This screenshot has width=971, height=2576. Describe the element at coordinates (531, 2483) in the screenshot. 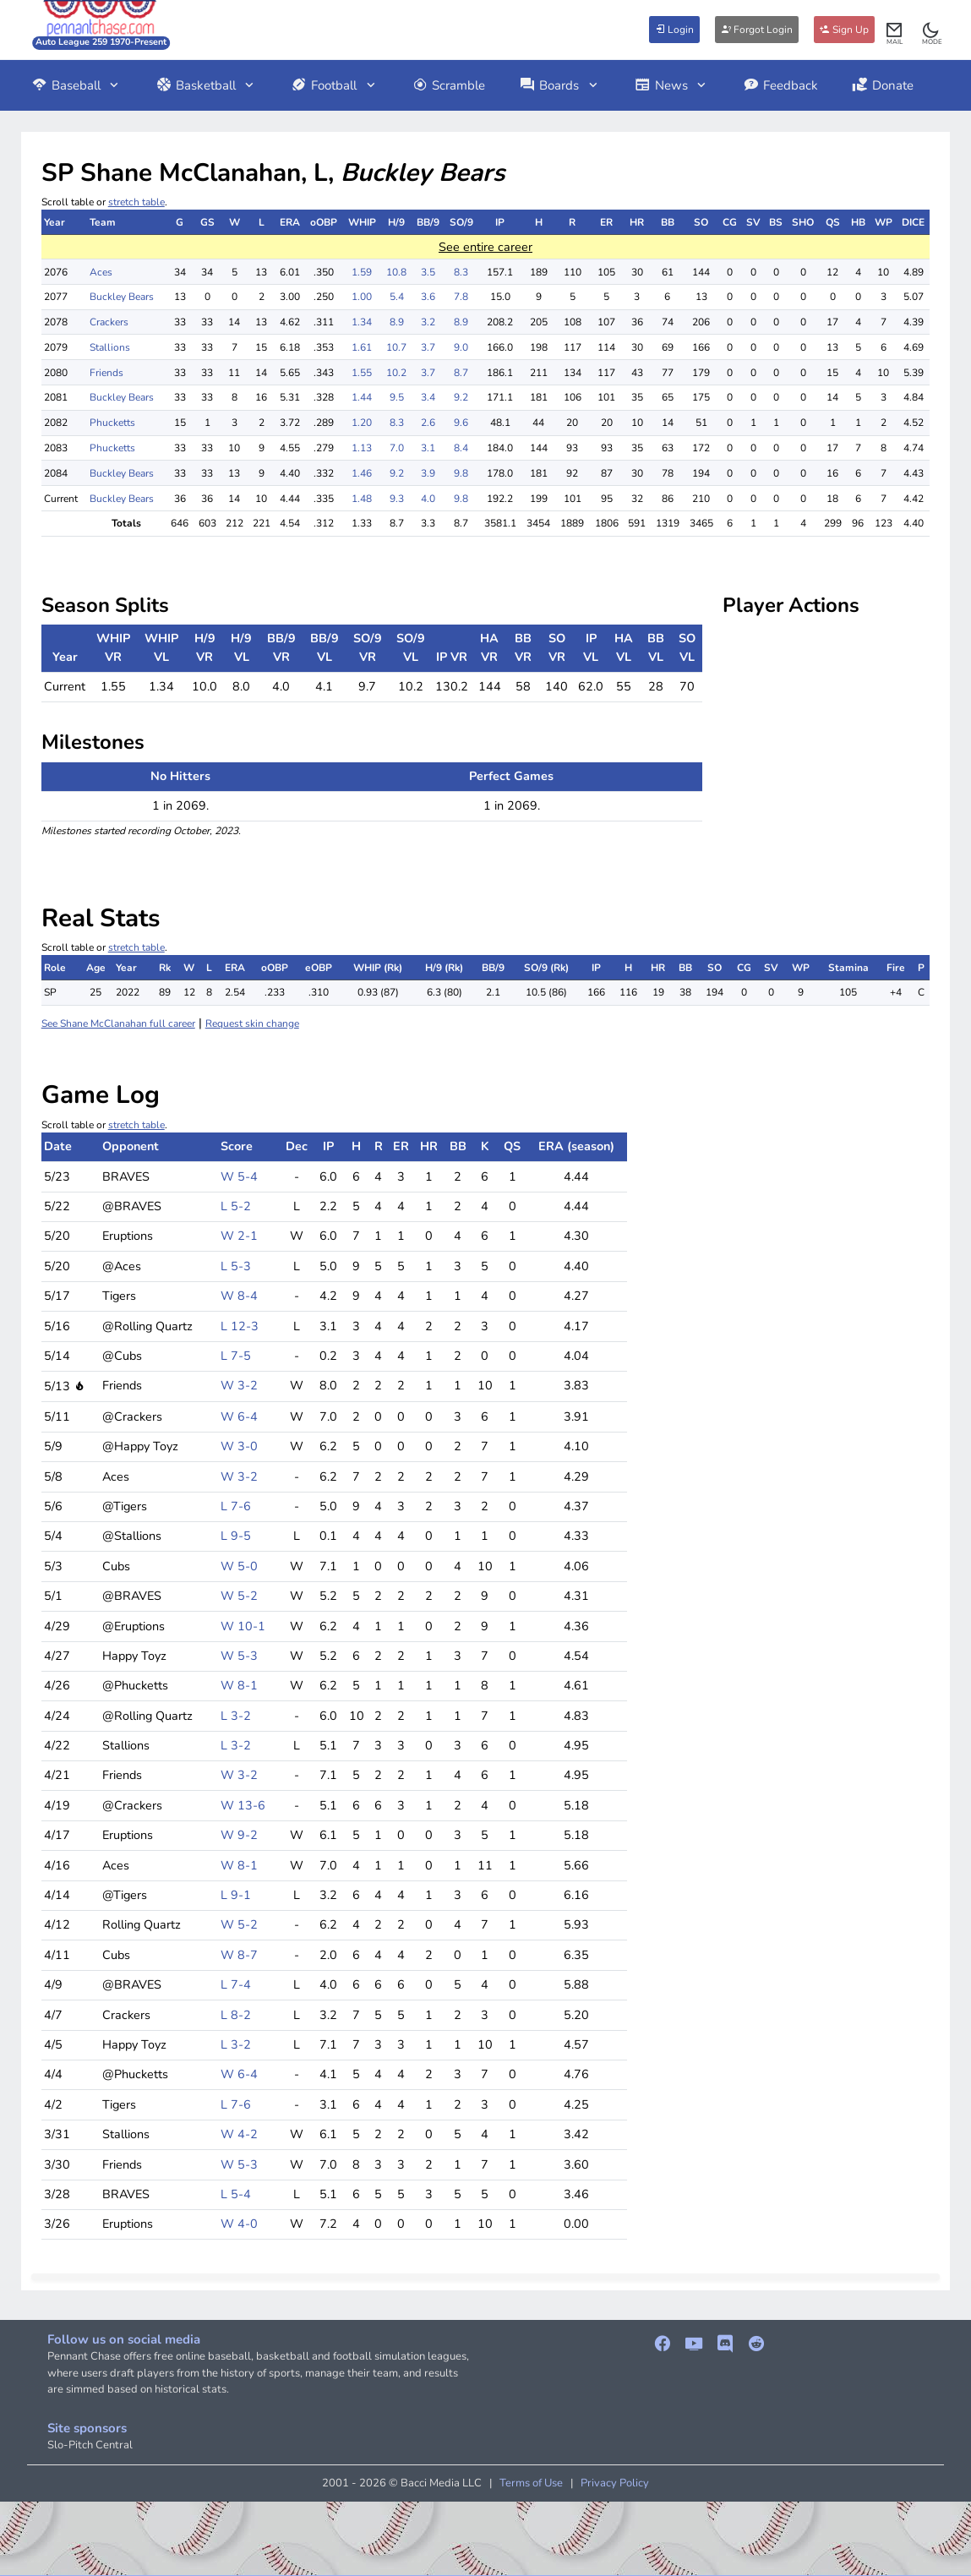

I see `Terms of Use` at that location.